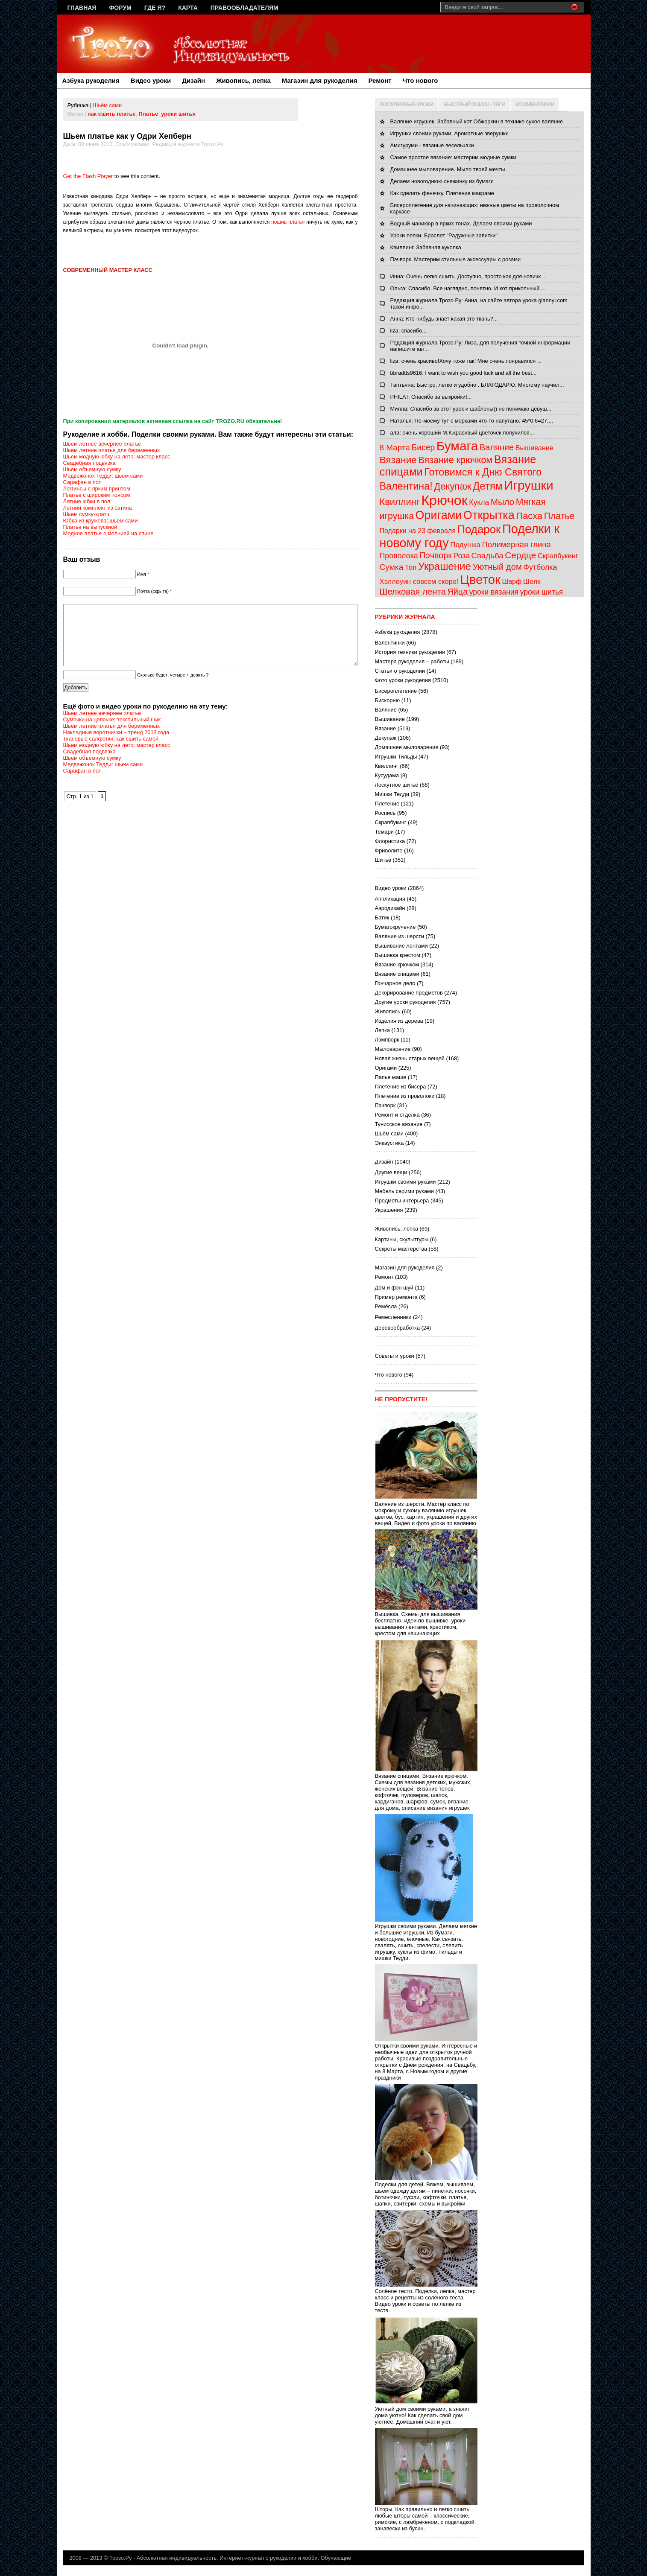  Describe the element at coordinates (397, 1327) in the screenshot. I see `Деревообработка` at that location.